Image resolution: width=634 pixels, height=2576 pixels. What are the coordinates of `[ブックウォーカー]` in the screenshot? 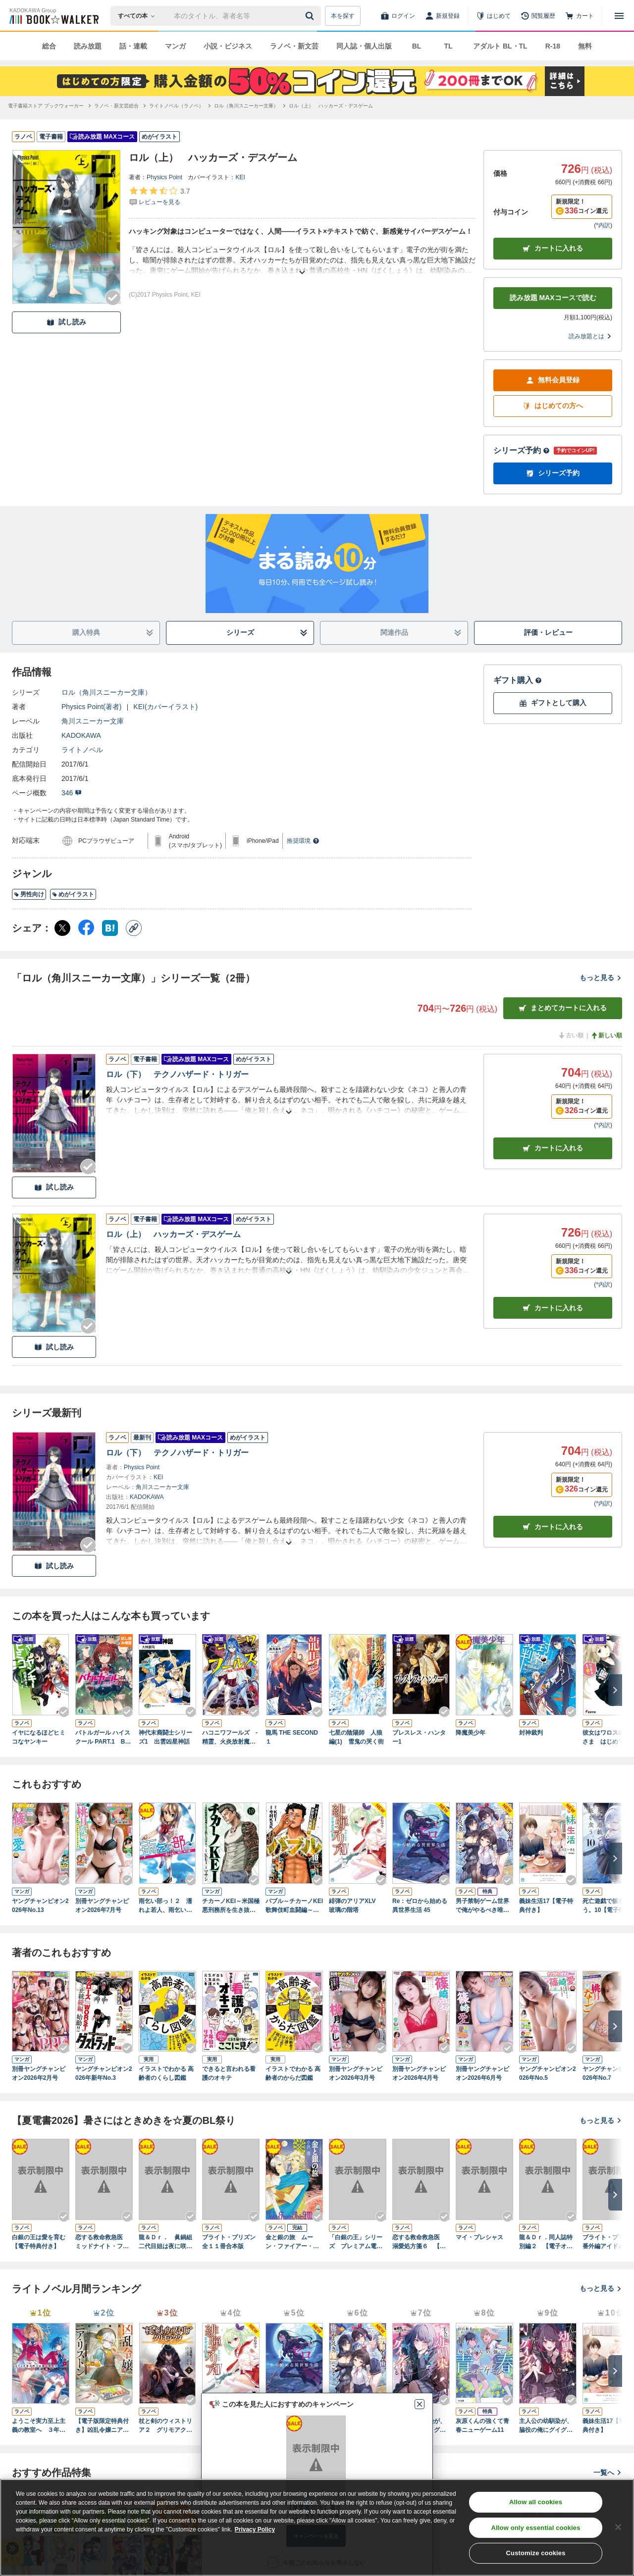 It's located at (53, 16).